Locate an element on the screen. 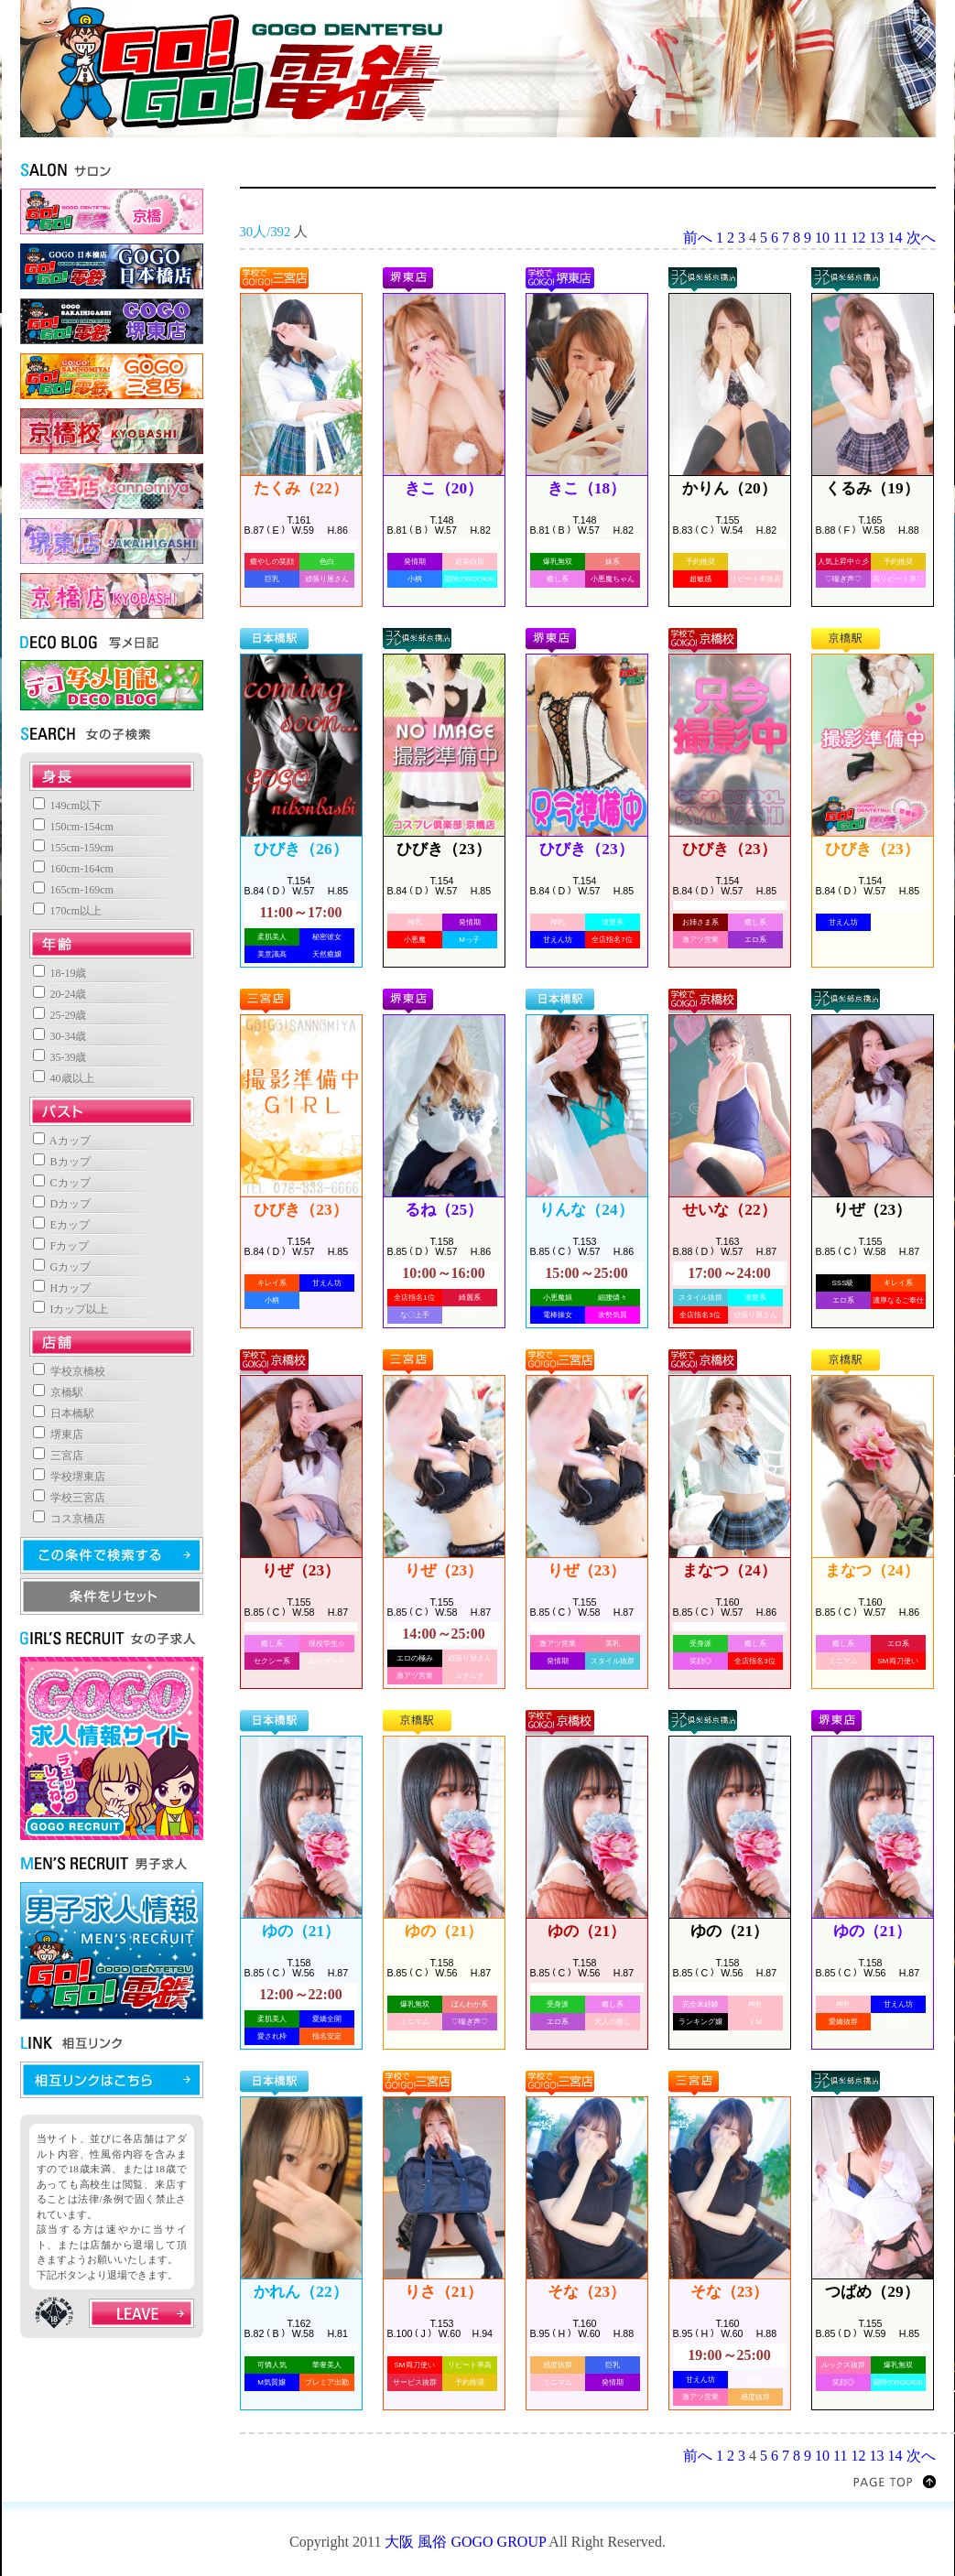 The width and height of the screenshot is (955, 2576). 20-24歳 is located at coordinates (60, 994).